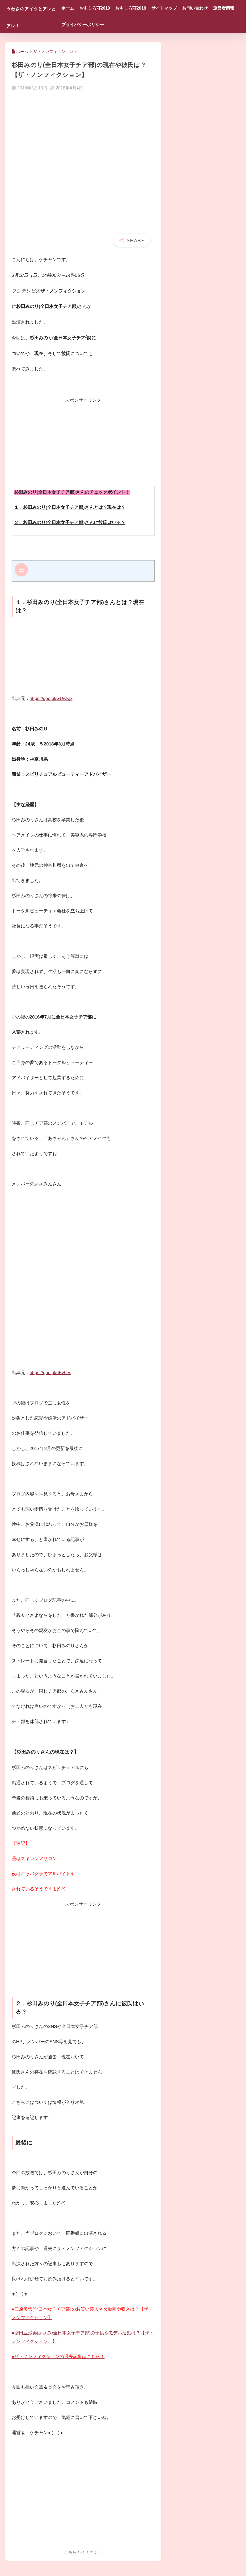  What do you see at coordinates (111, 8) in the screenshot?
I see `おもしろ荘2019` at bounding box center [111, 8].